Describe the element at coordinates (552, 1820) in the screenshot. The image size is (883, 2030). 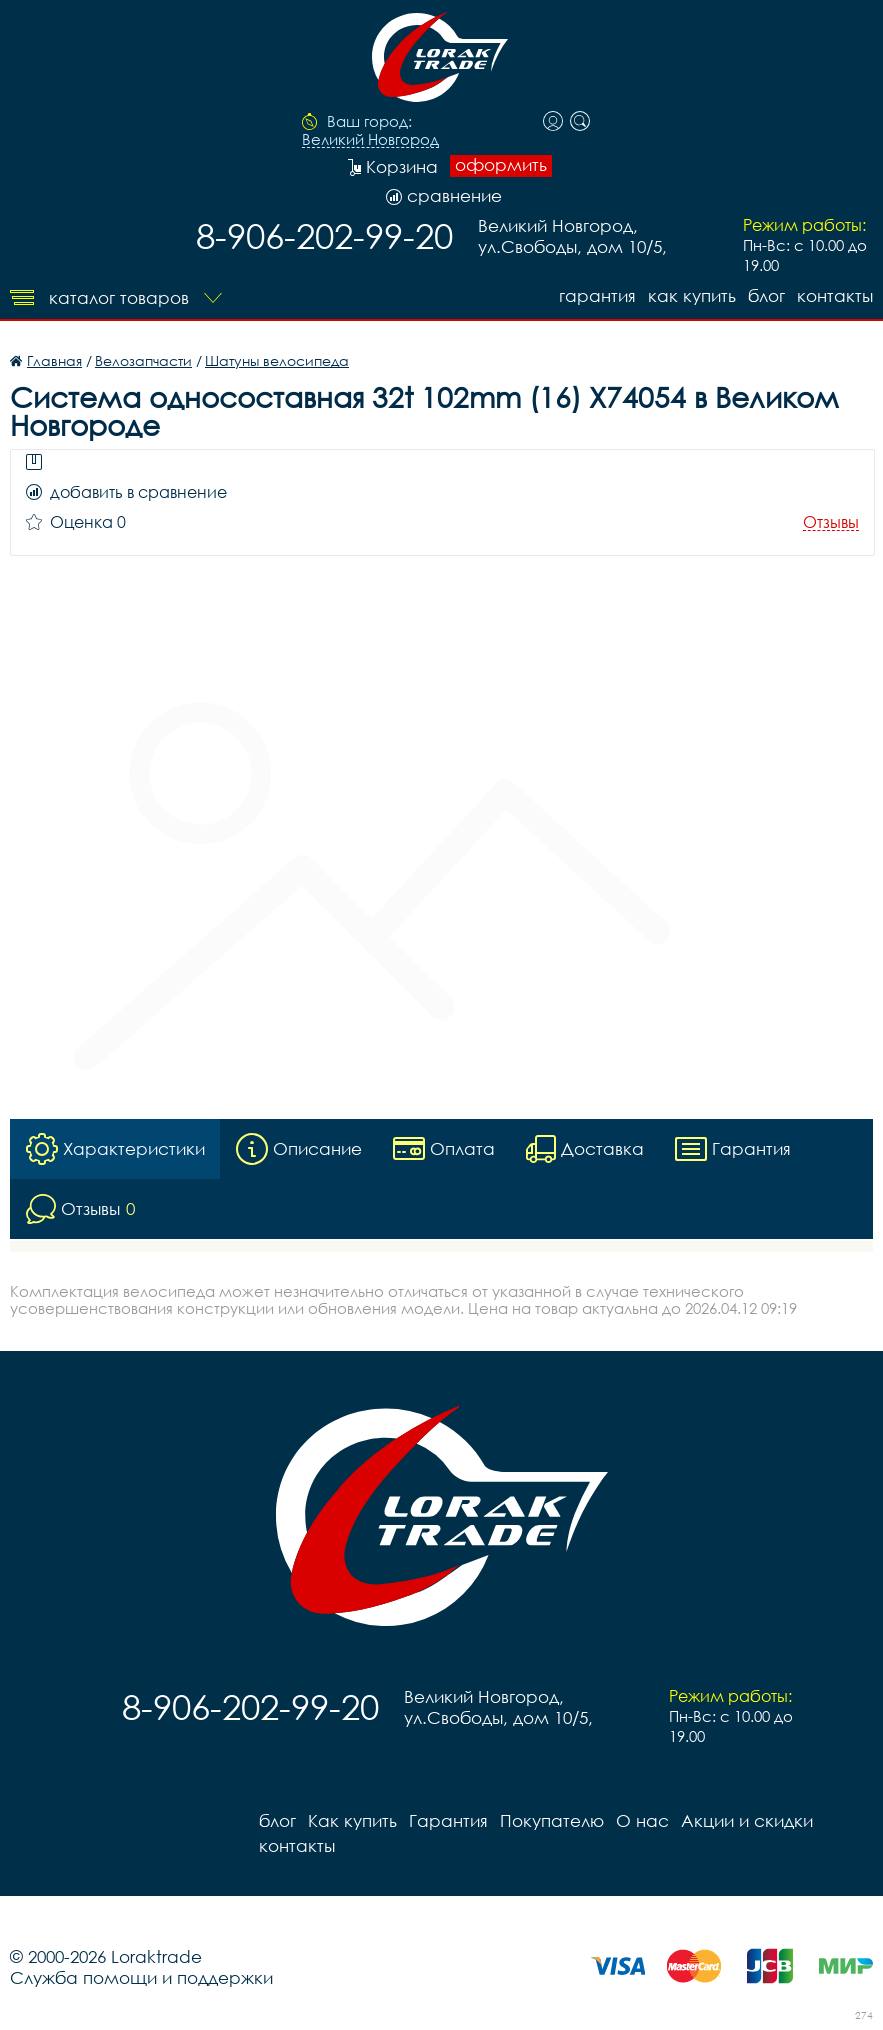
I see `Покупателю` at that location.